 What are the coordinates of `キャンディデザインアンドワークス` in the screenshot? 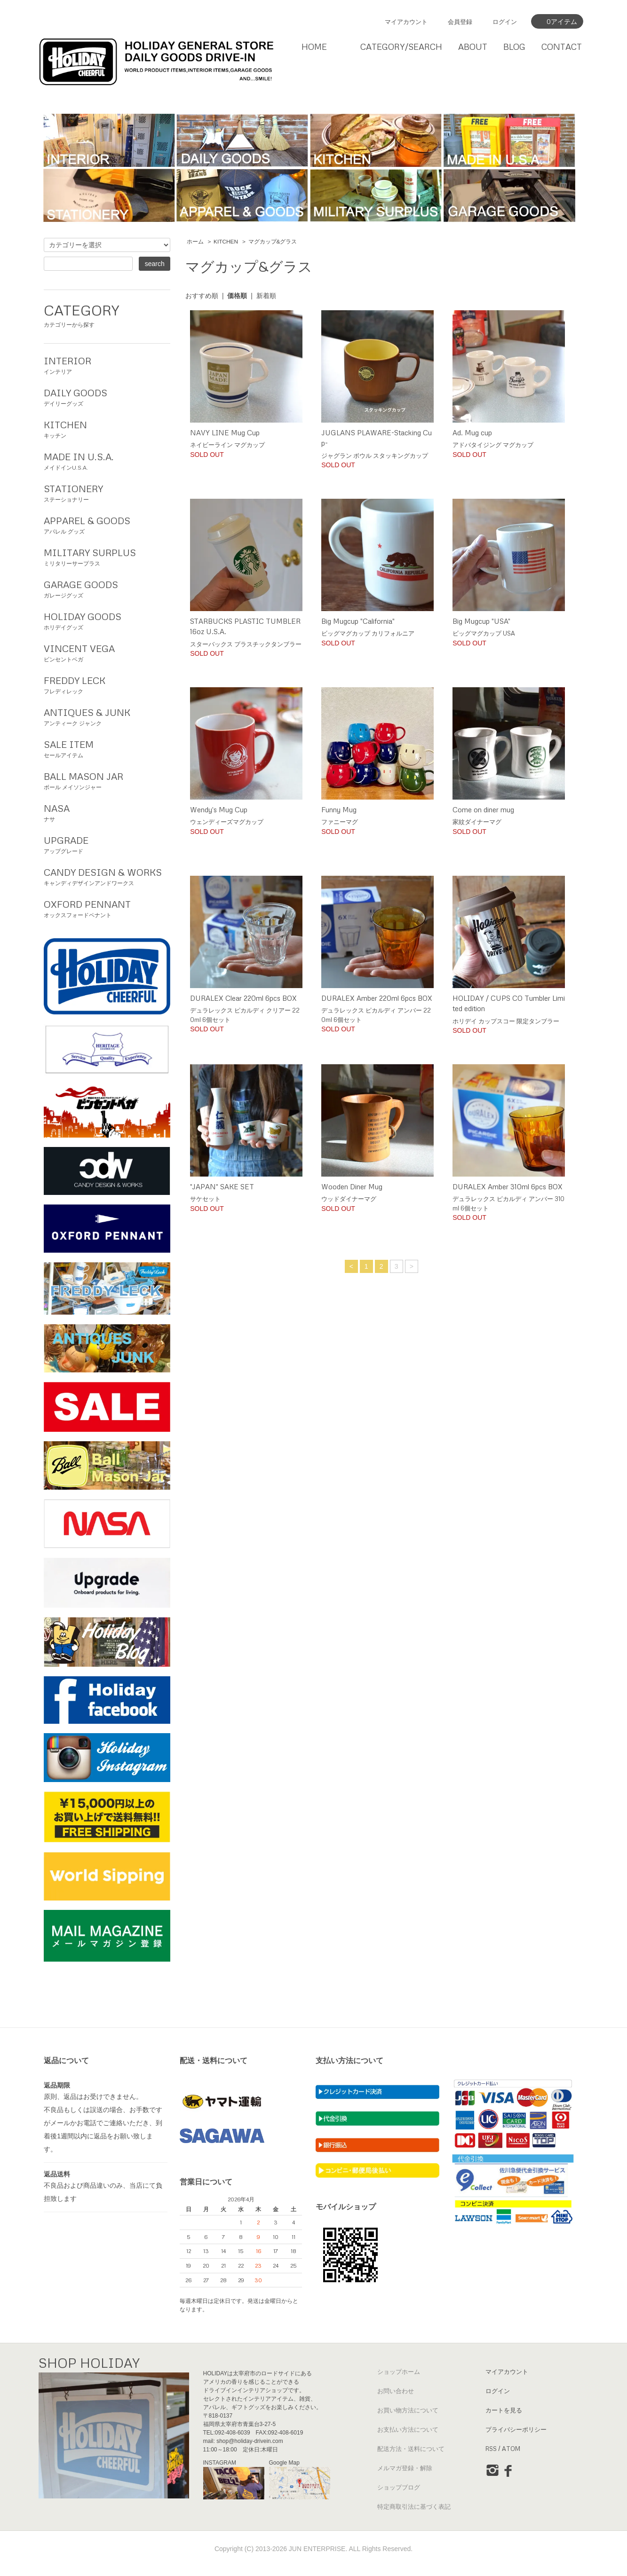 It's located at (107, 876).